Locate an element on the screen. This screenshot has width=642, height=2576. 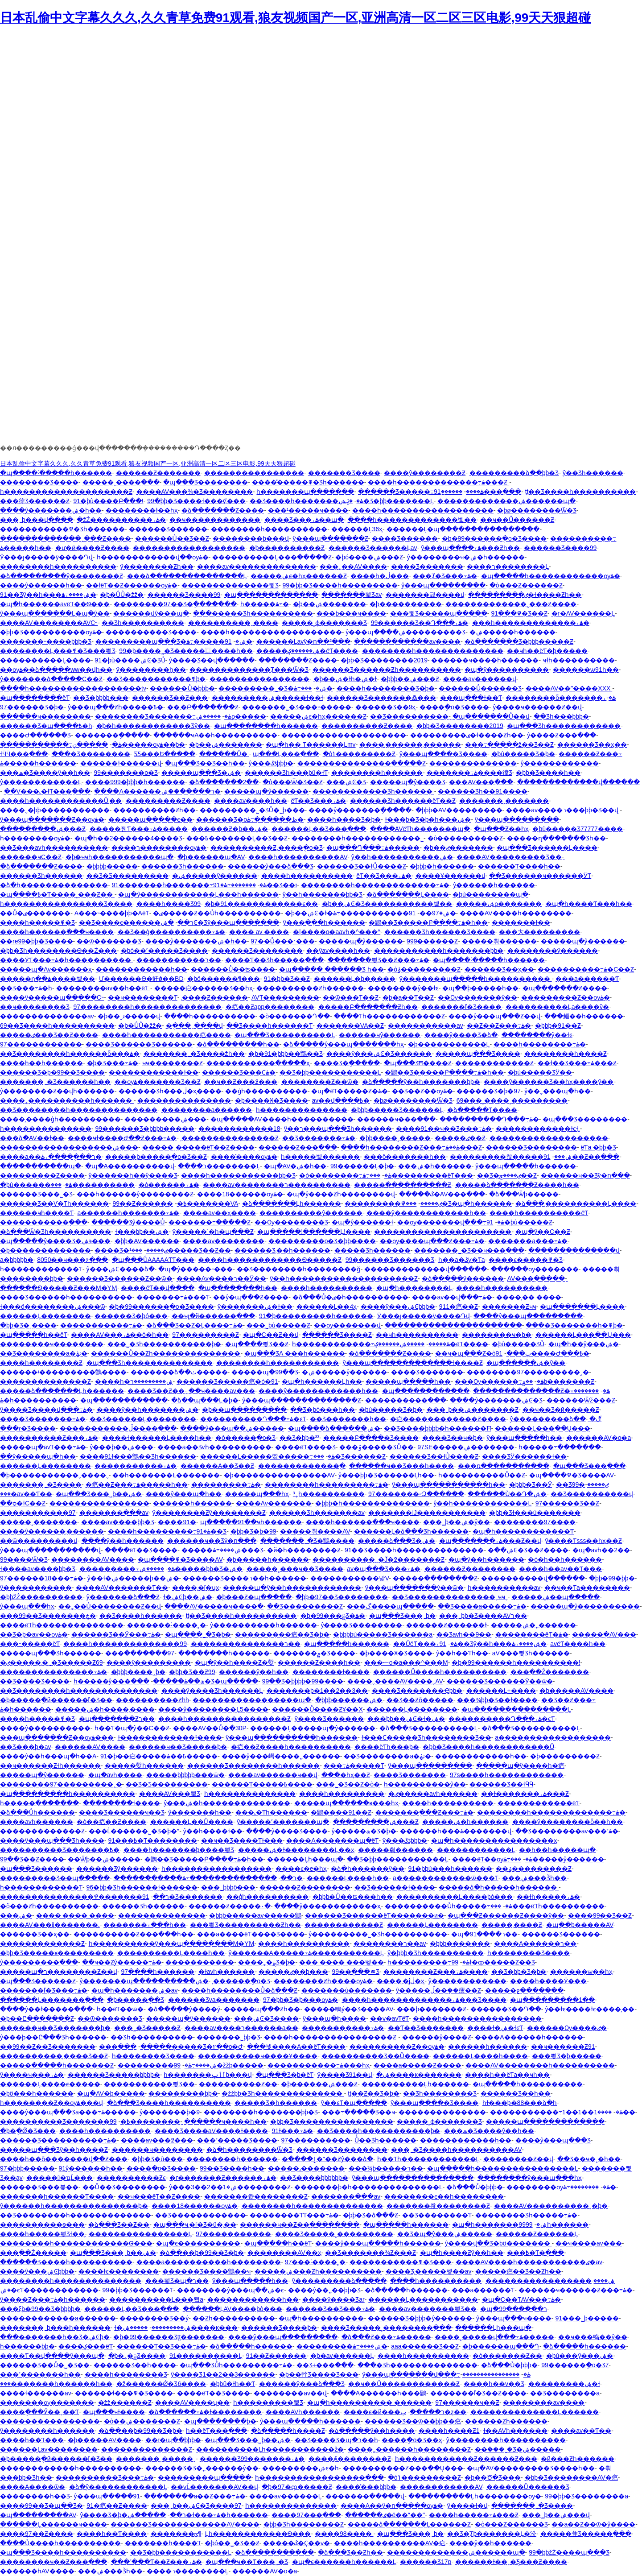
�㽶��Ƶ����һ���������� is located at coordinates (291, 1746).